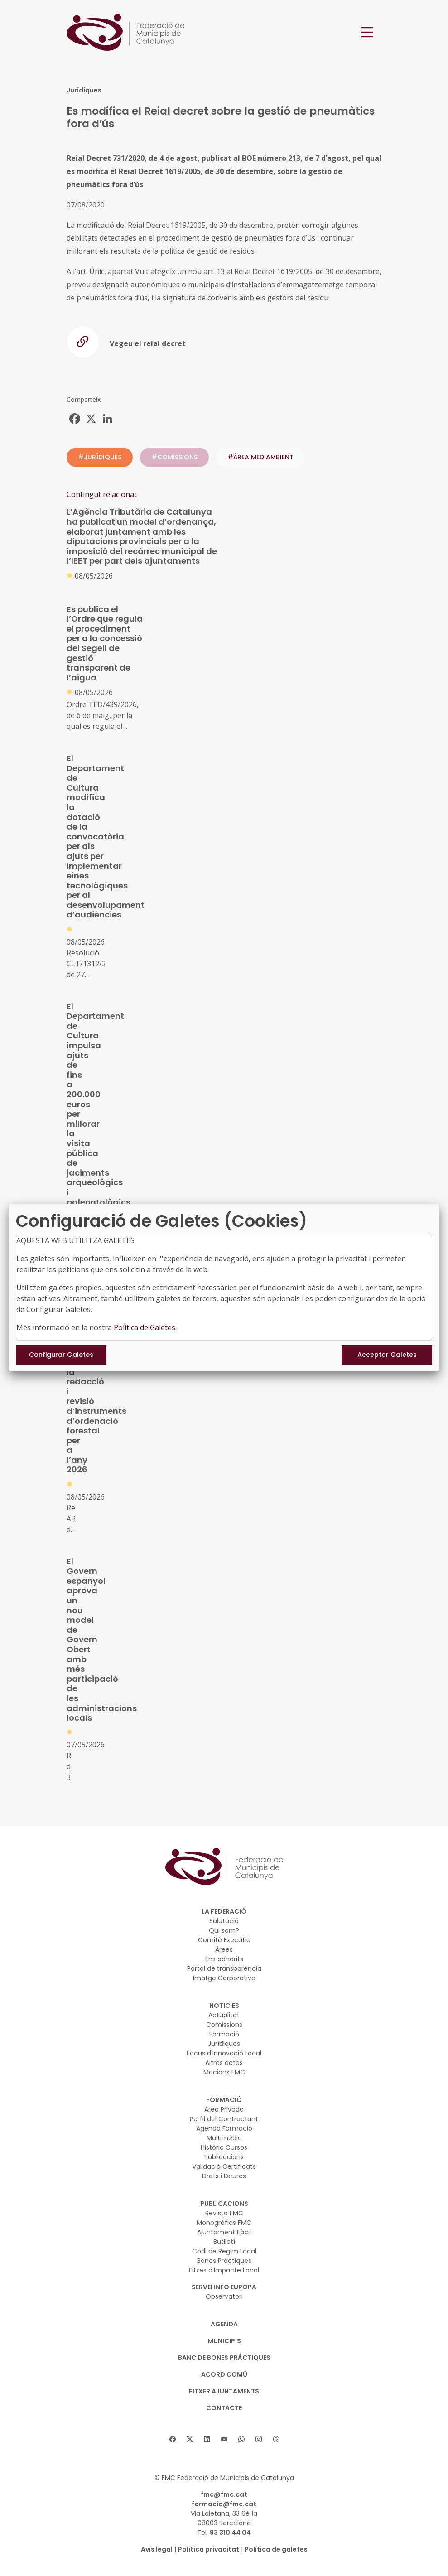 The width and height of the screenshot is (448, 2576). What do you see at coordinates (224, 2407) in the screenshot?
I see `CONTACTE` at bounding box center [224, 2407].